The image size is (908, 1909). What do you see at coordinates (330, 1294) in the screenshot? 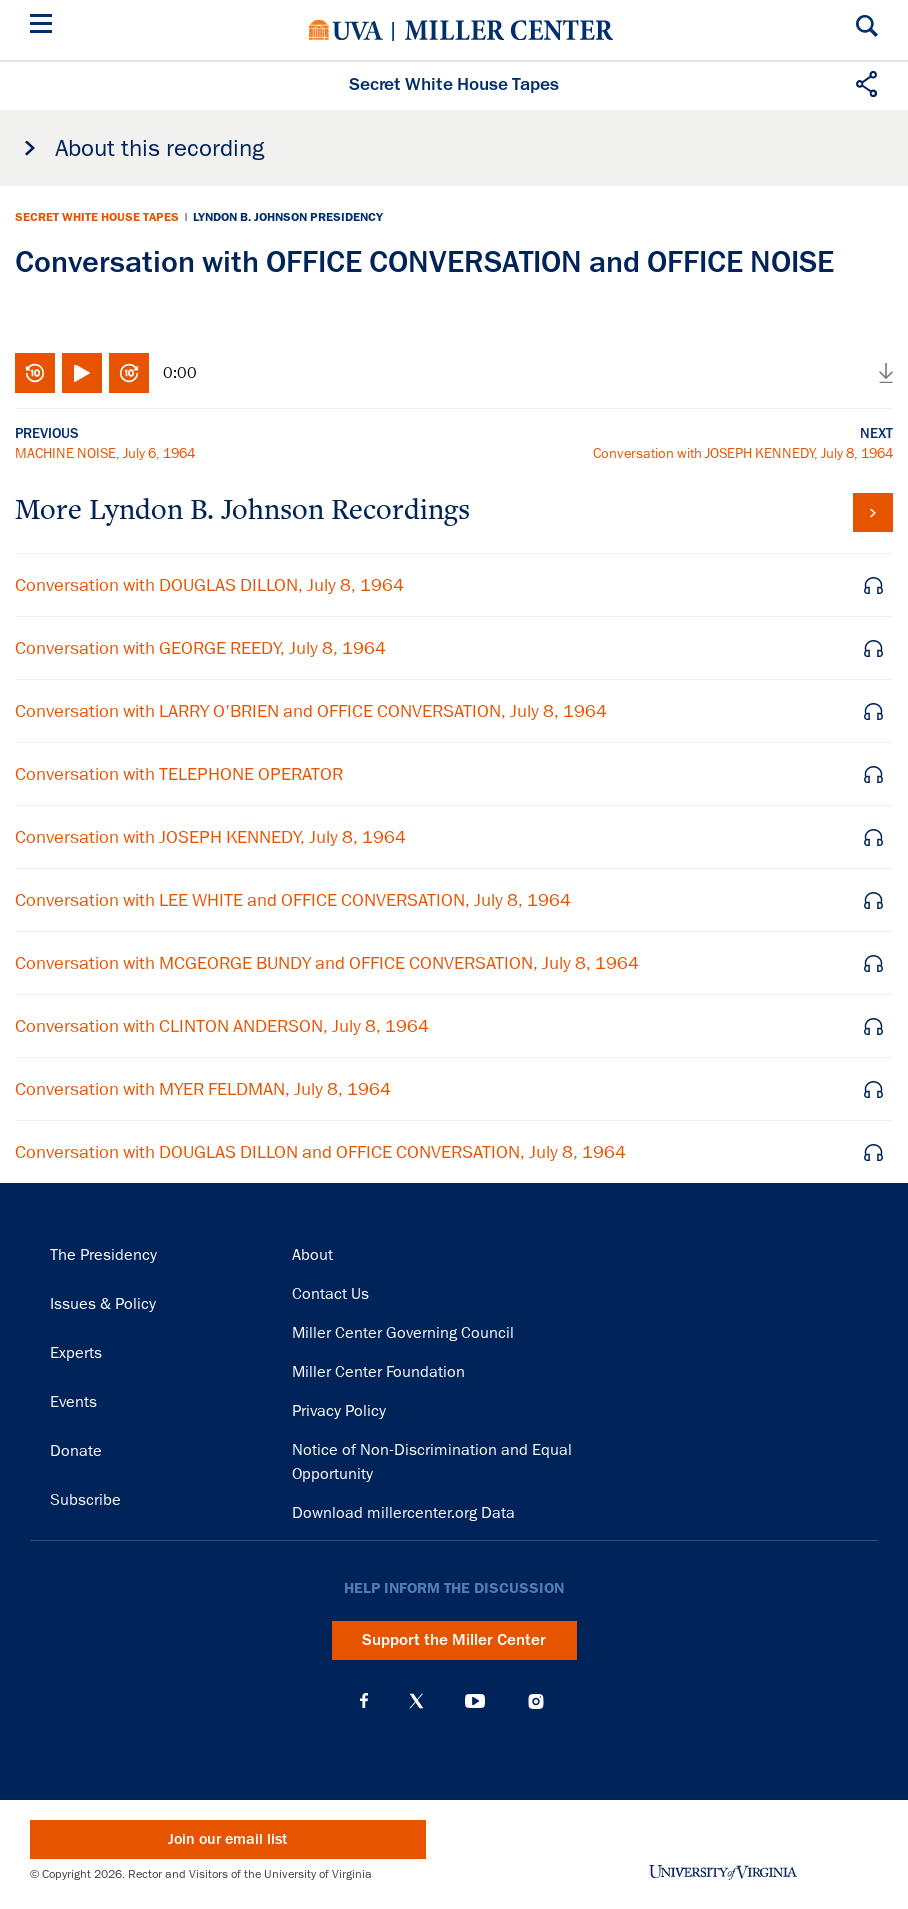
I see `Contact Us` at bounding box center [330, 1294].